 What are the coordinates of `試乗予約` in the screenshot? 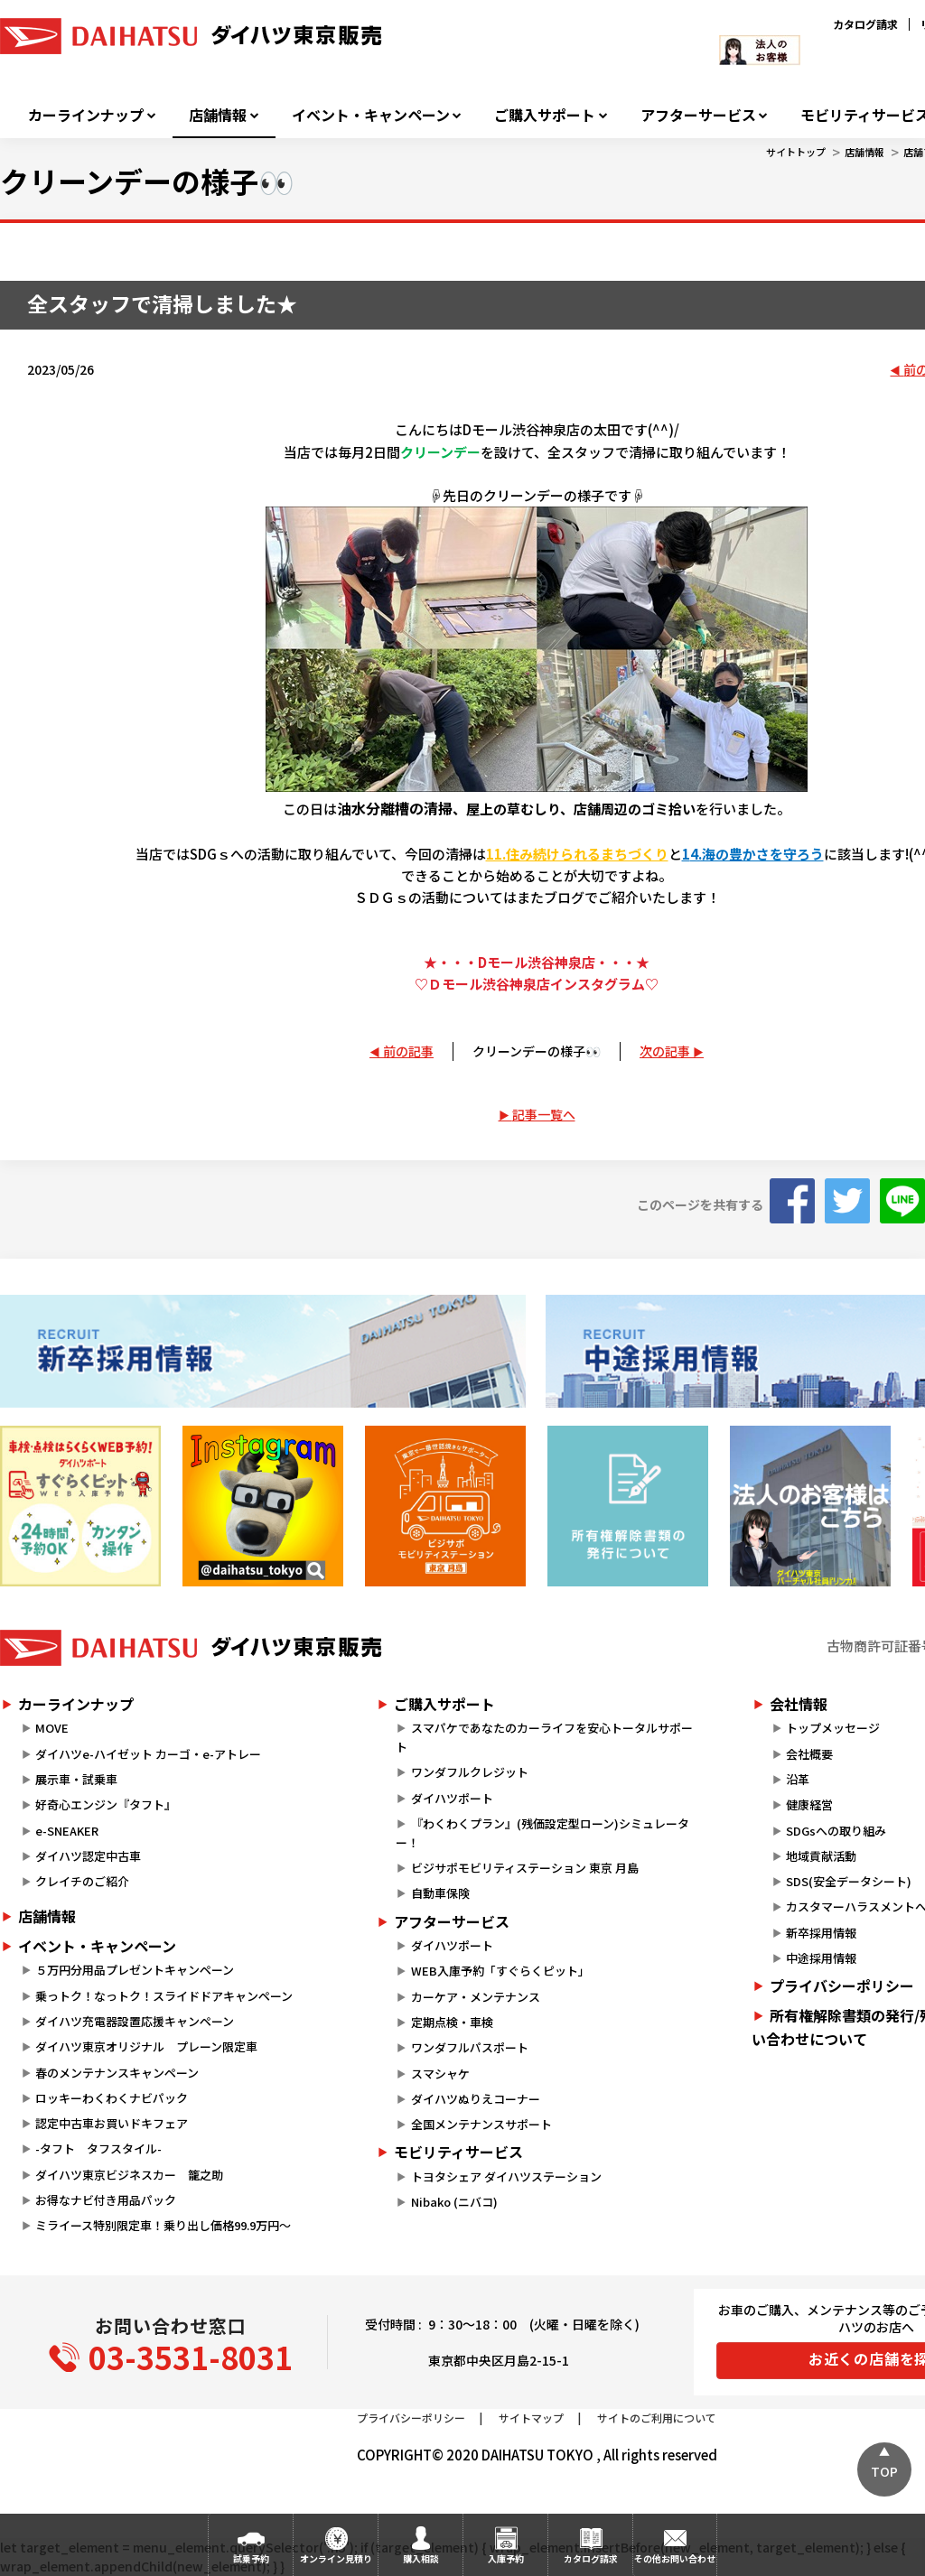 It's located at (251, 2558).